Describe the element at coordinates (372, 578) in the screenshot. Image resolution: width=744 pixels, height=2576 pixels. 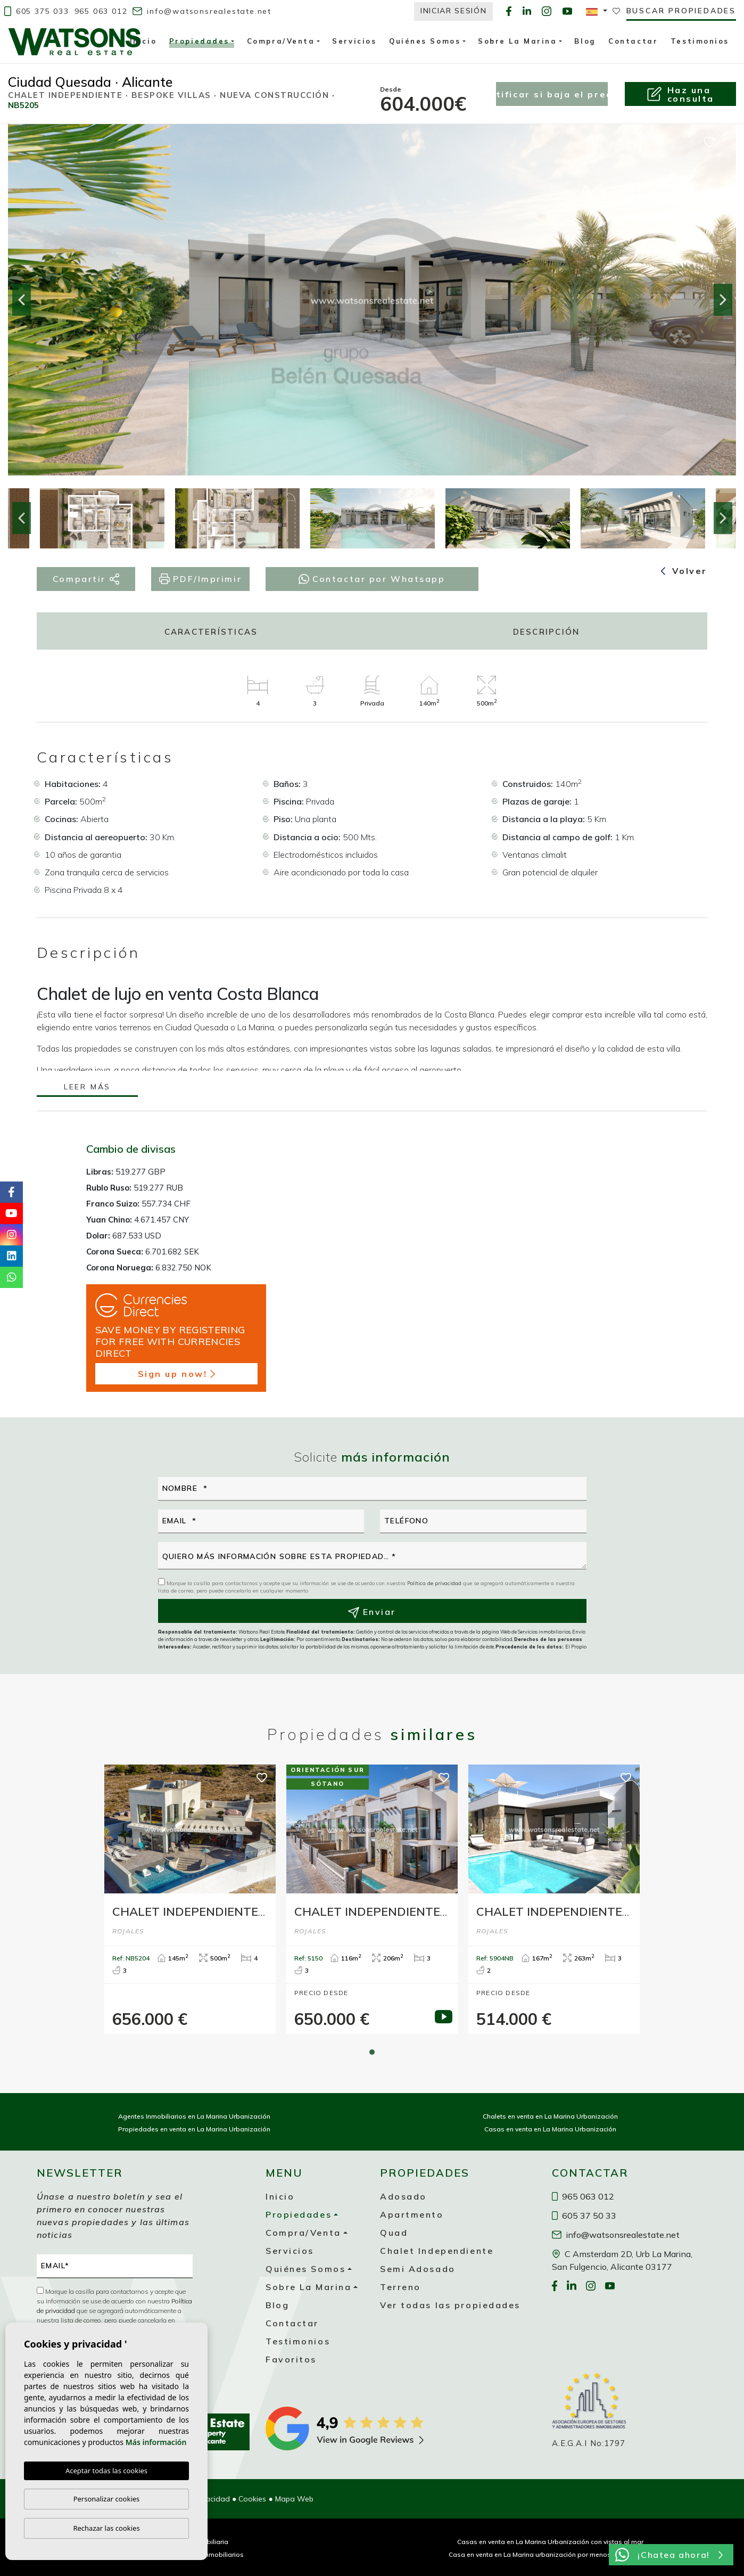
I see `Contactar por Whatsapp` at that location.